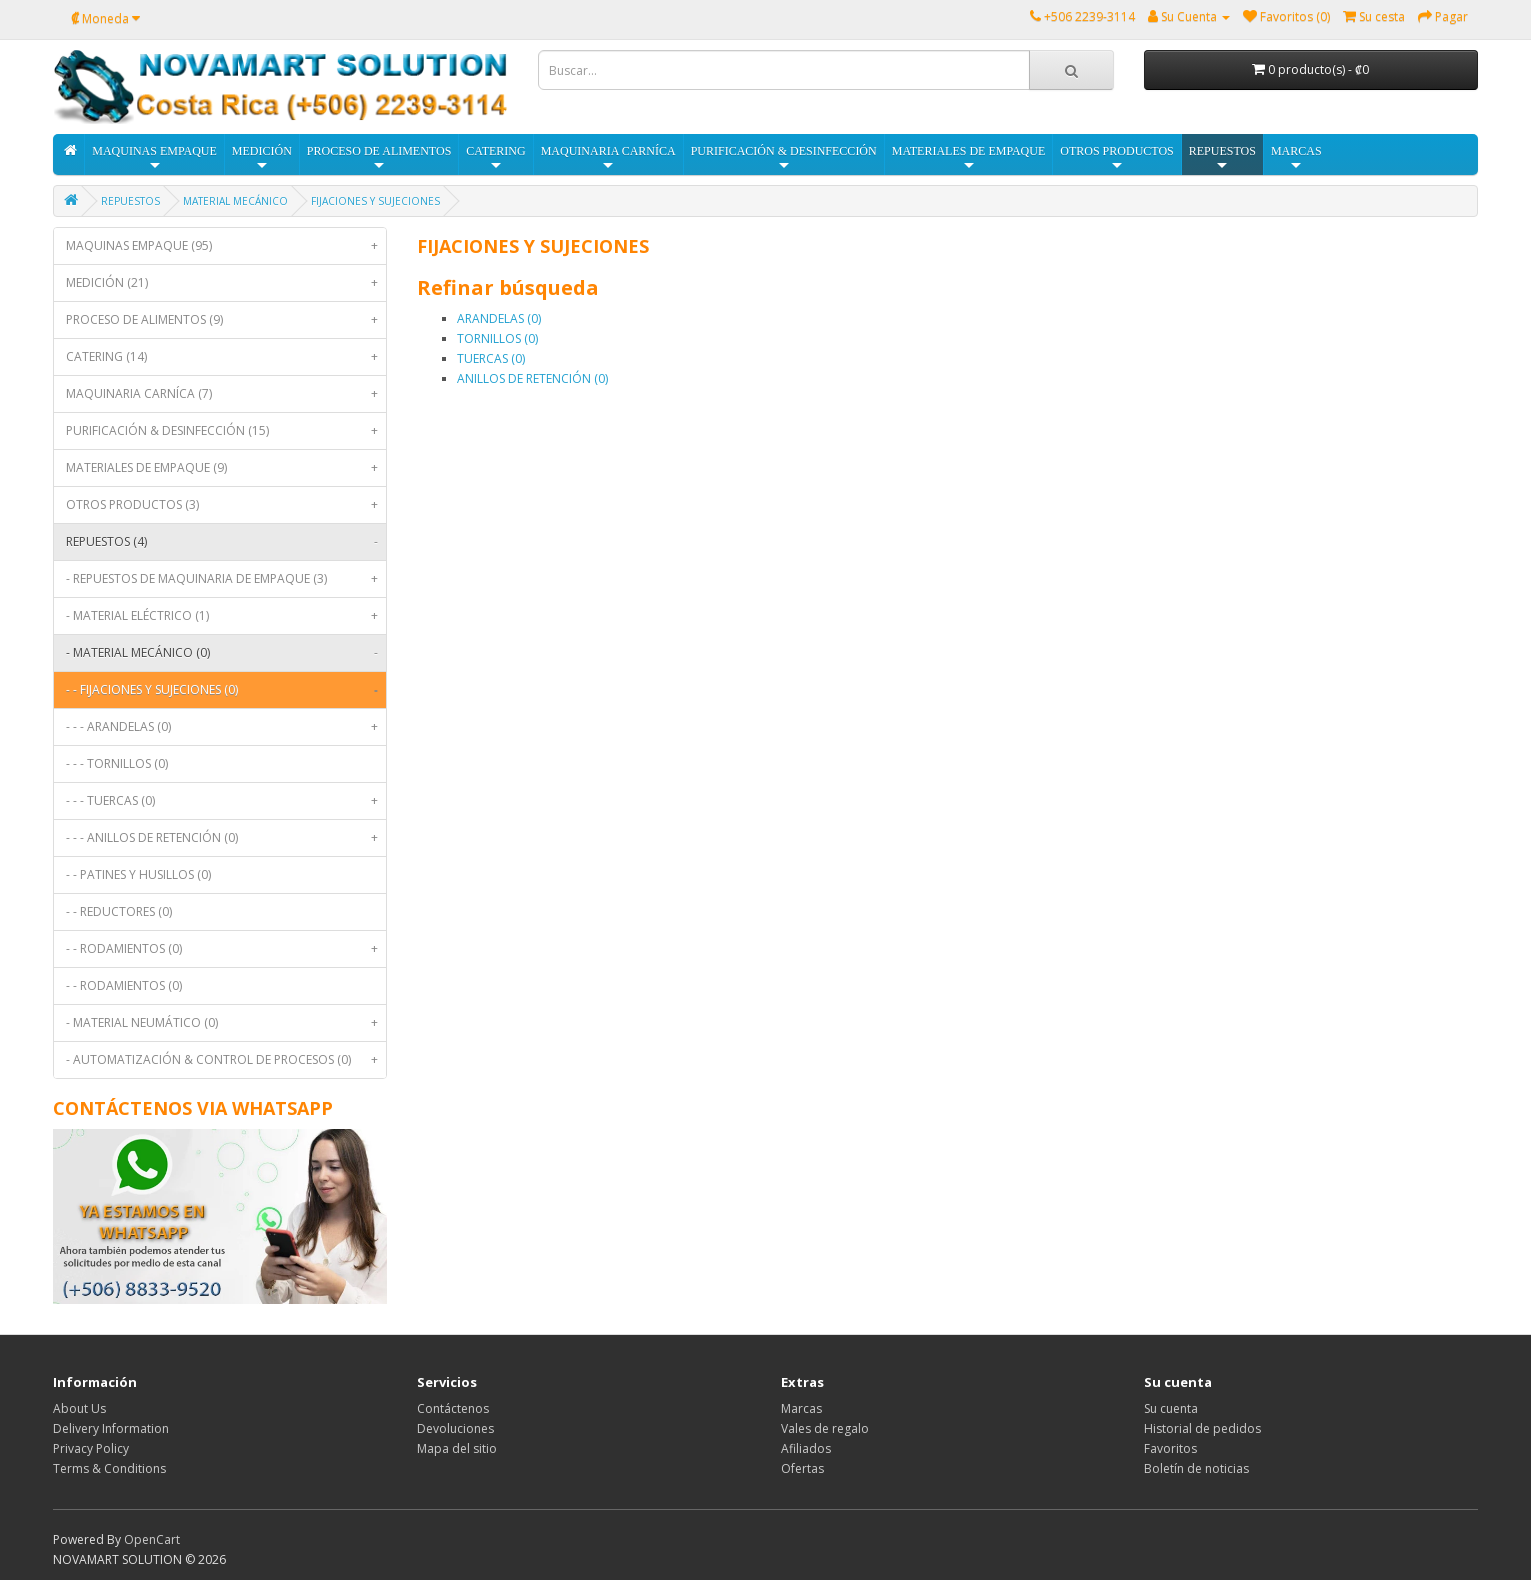  Describe the element at coordinates (226, 320) in the screenshot. I see `PROCESO DE ALIMENTOS (9)` at that location.